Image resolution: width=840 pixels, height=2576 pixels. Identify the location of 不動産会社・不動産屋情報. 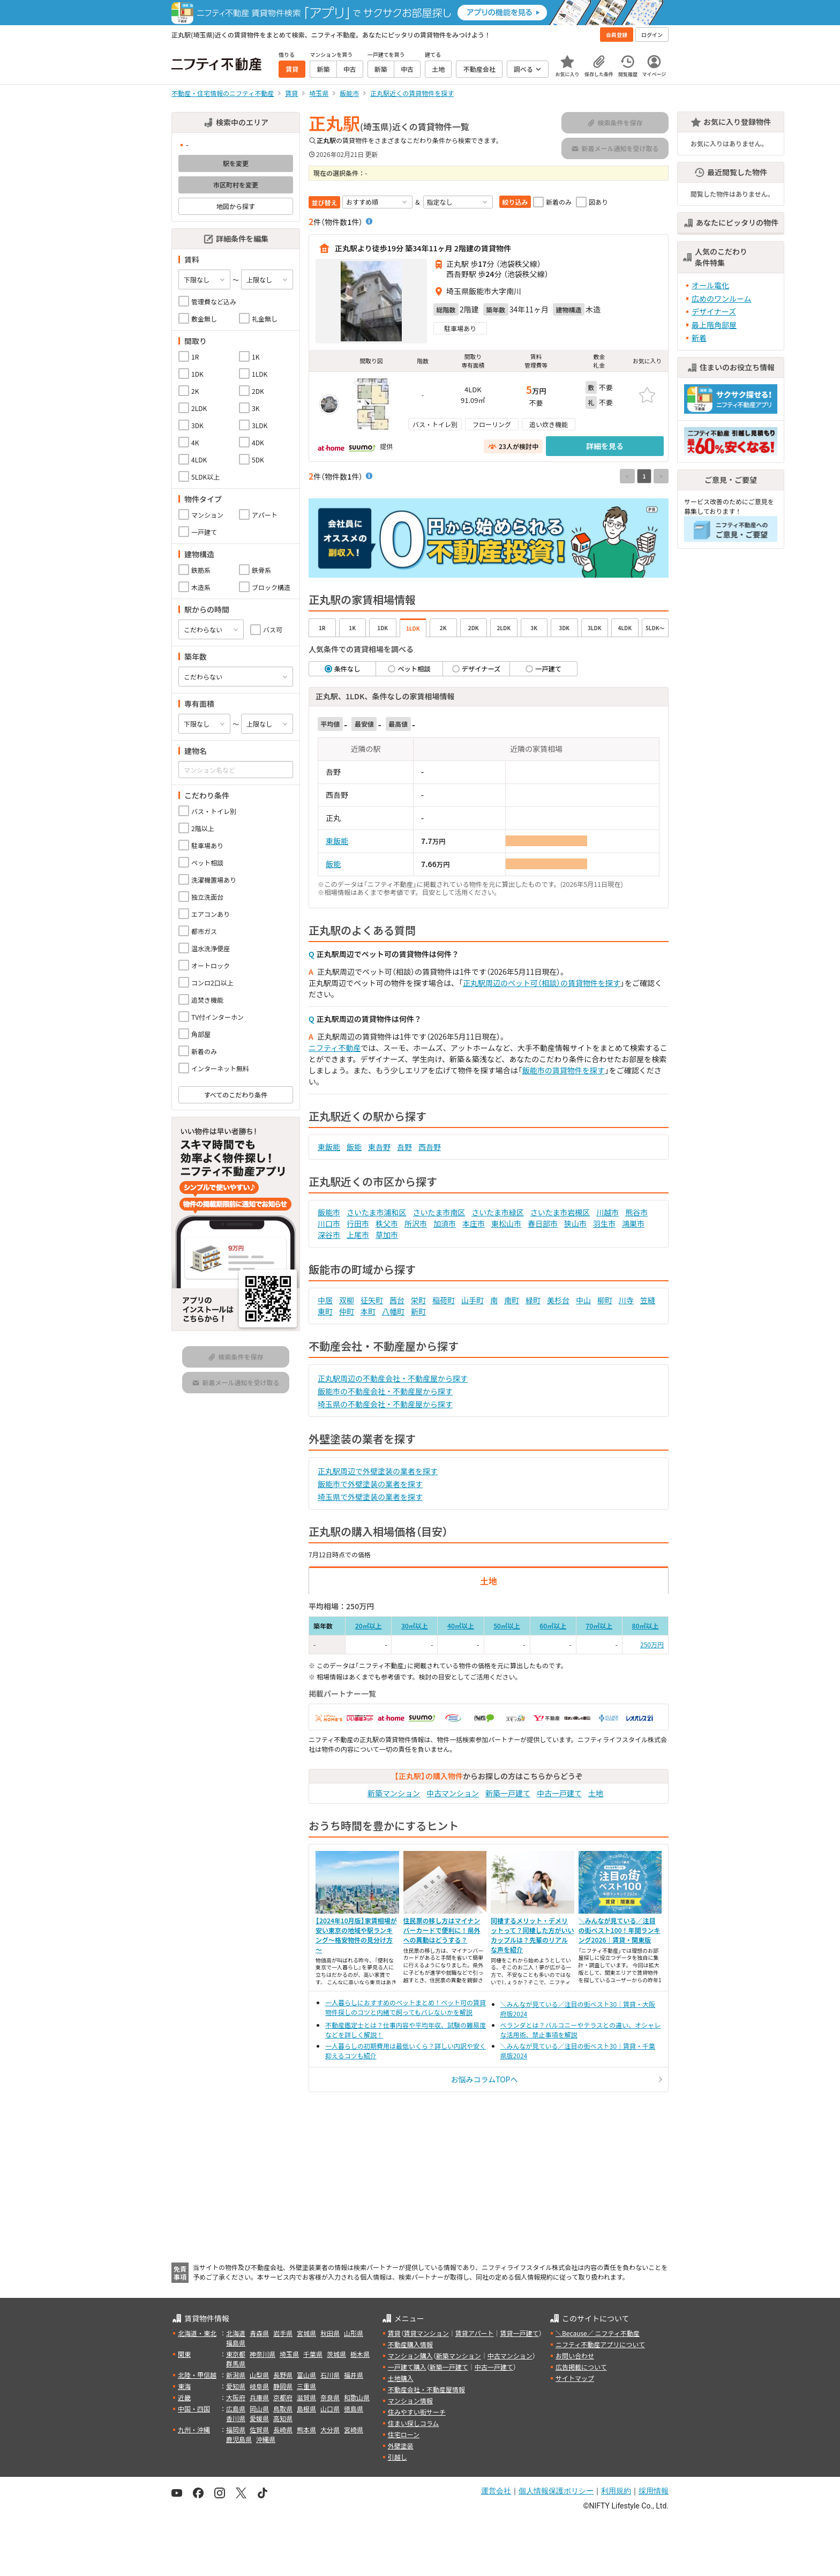
(426, 2389).